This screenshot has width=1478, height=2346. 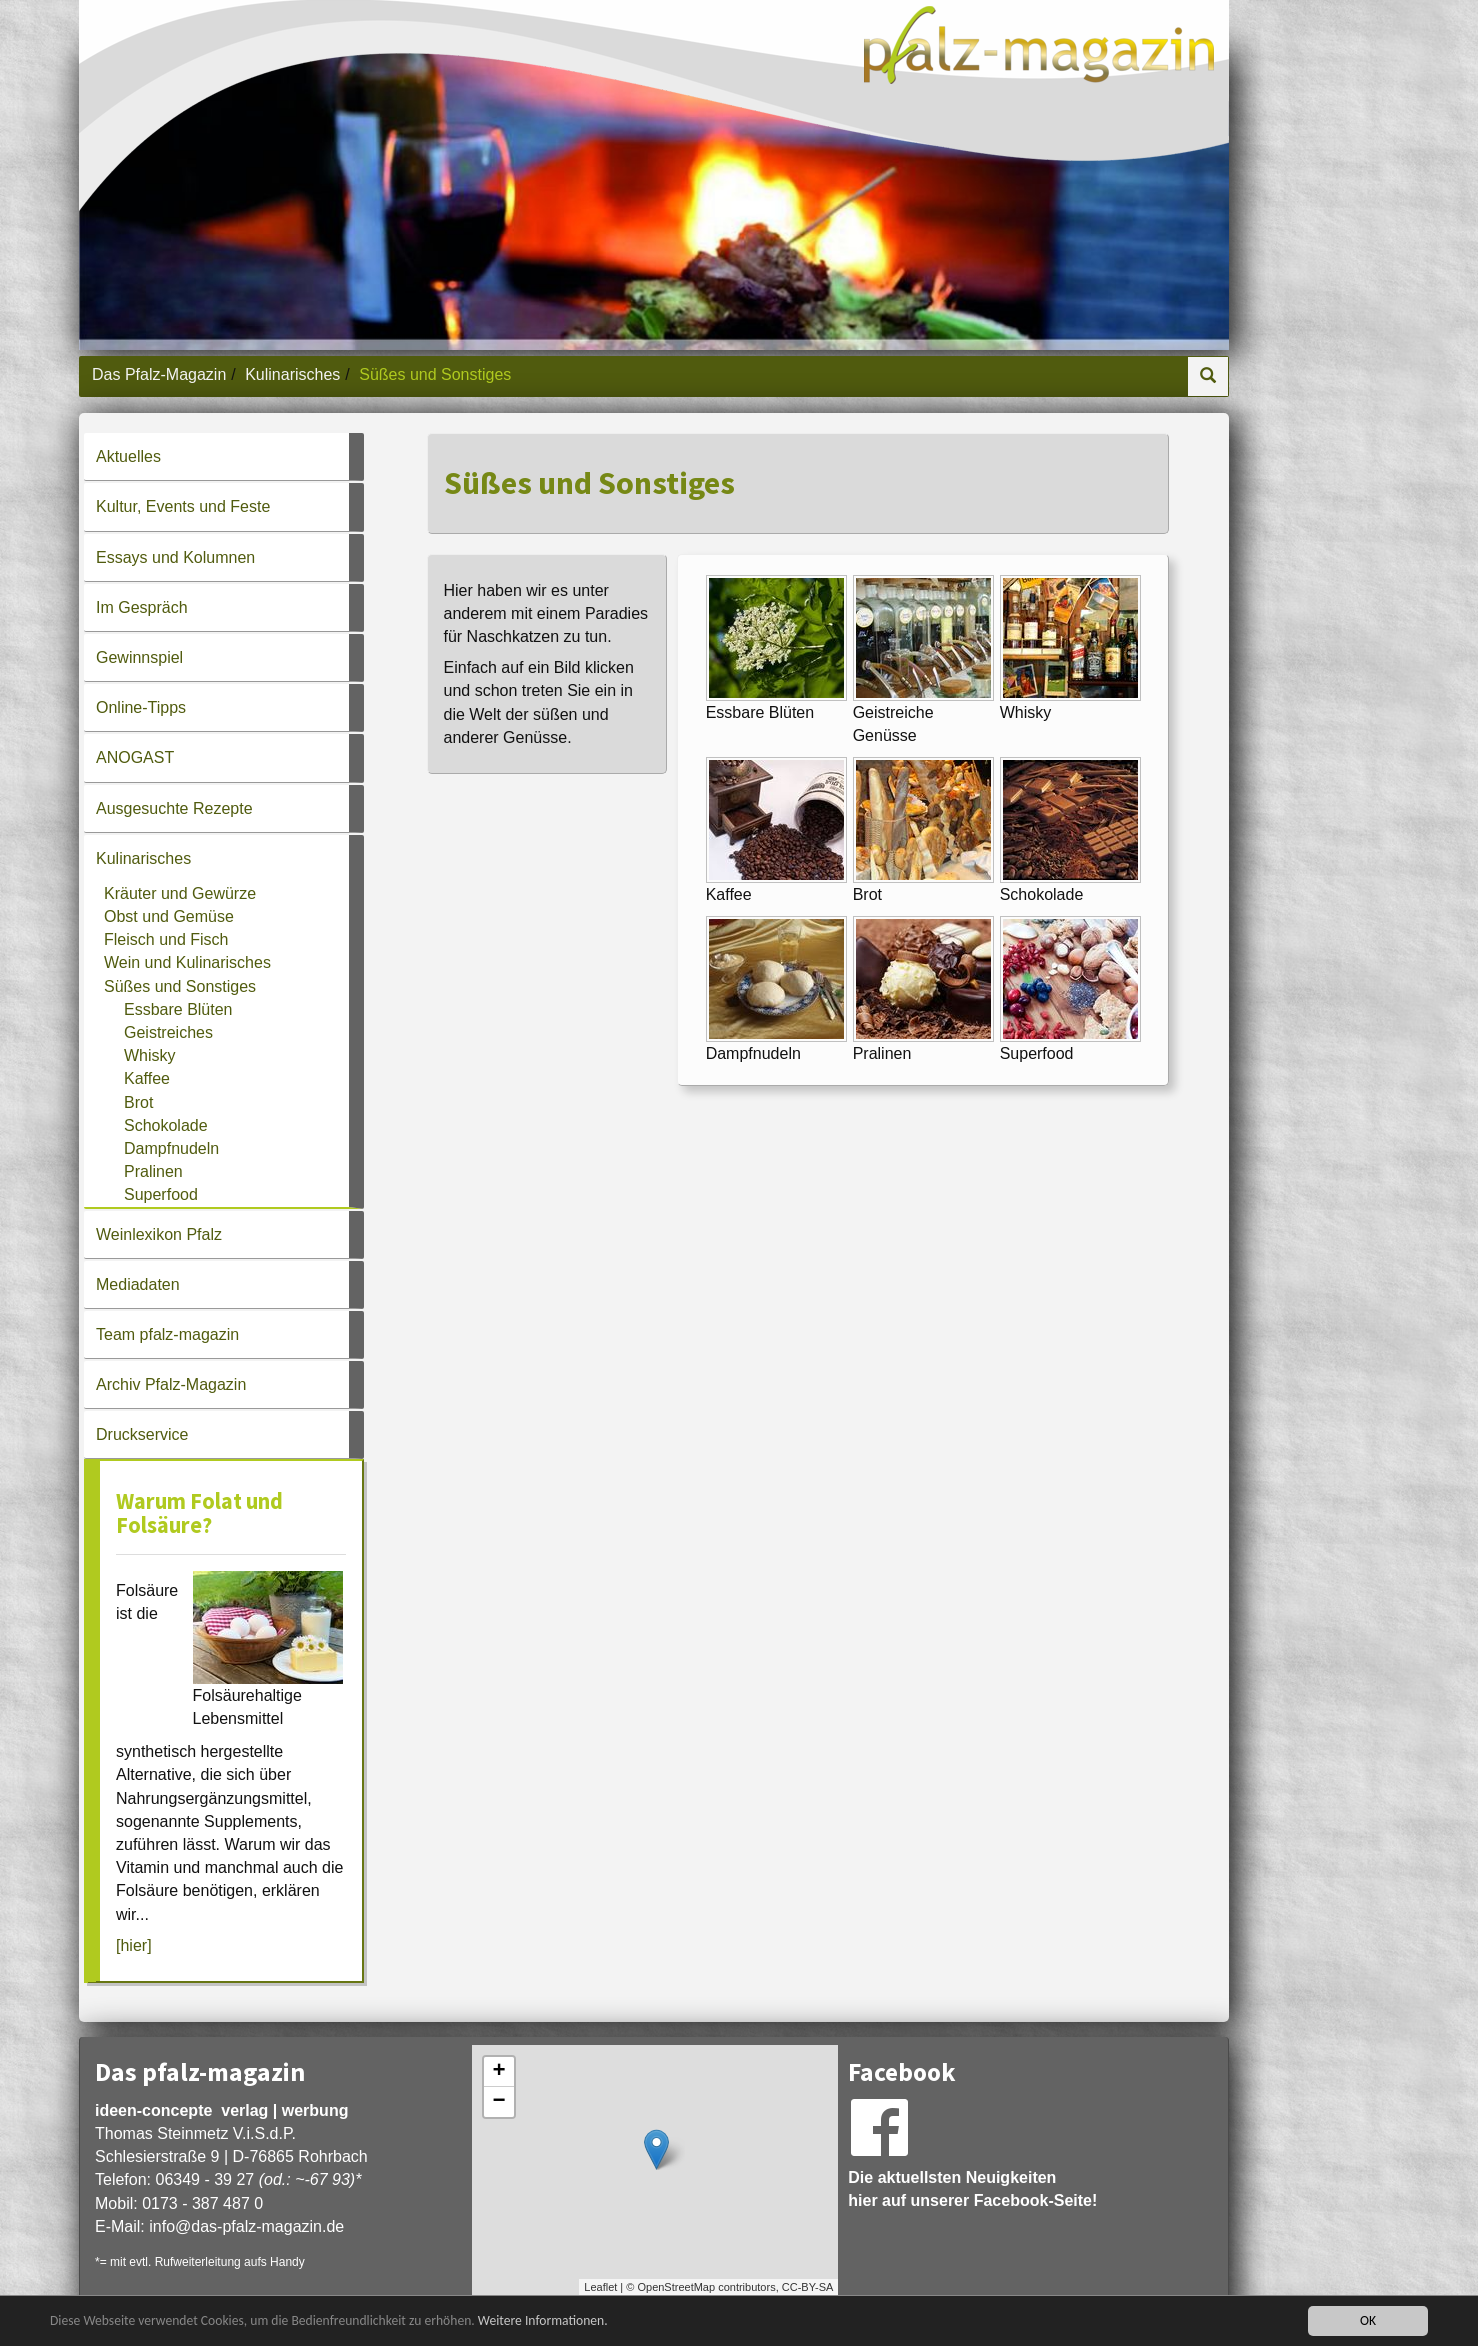 I want to click on Kultur, Events und Feste, so click(x=183, y=506).